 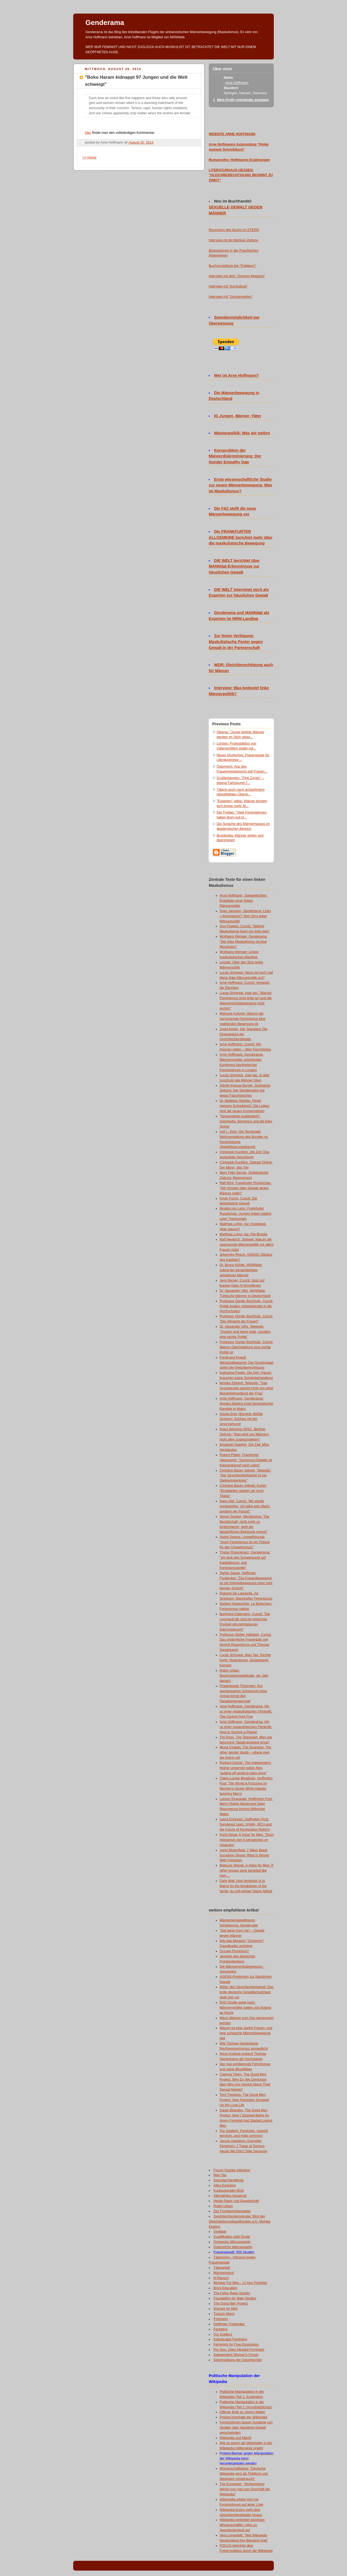 I want to click on Monika Ebeling, Telepolis: "Das Grundgesetz spricht nicht von einer Besserbehandlung der Frau", so click(x=246, y=1388).